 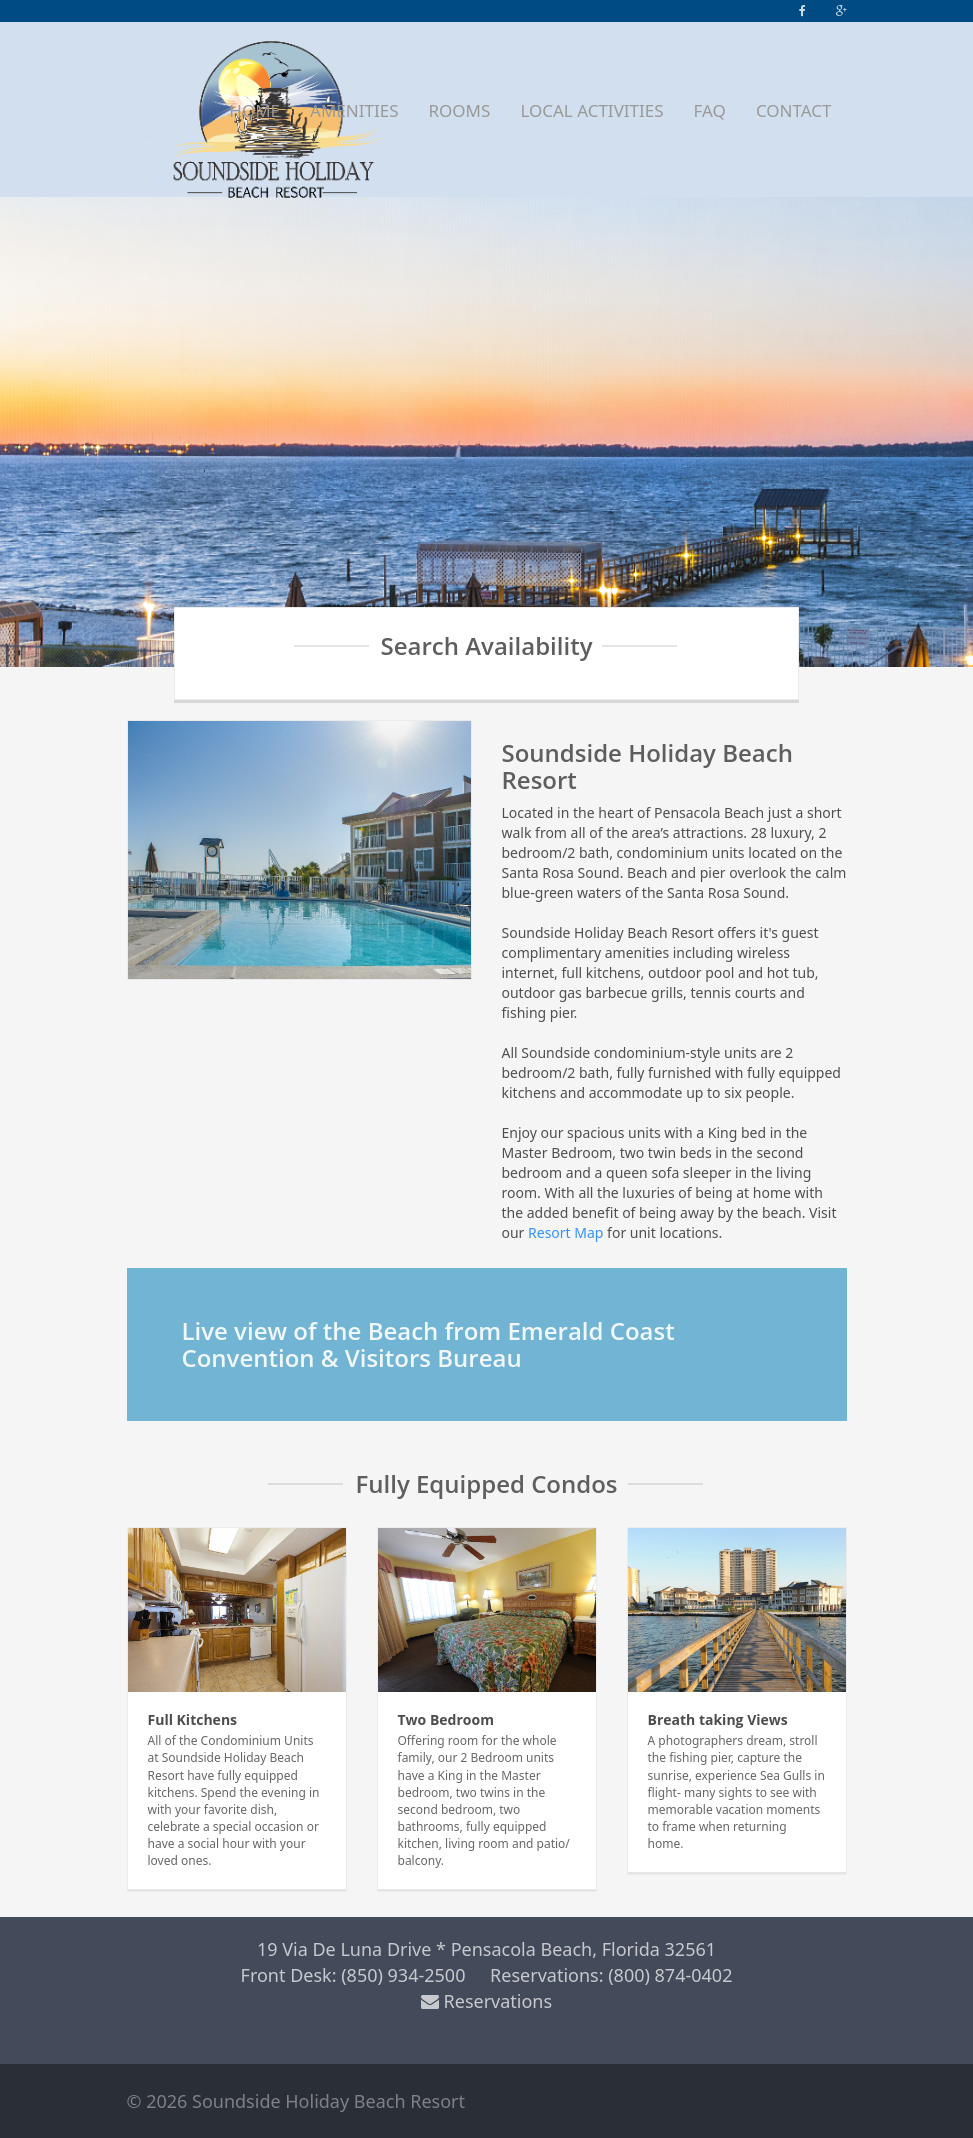 What do you see at coordinates (254, 110) in the screenshot?
I see `HOME` at bounding box center [254, 110].